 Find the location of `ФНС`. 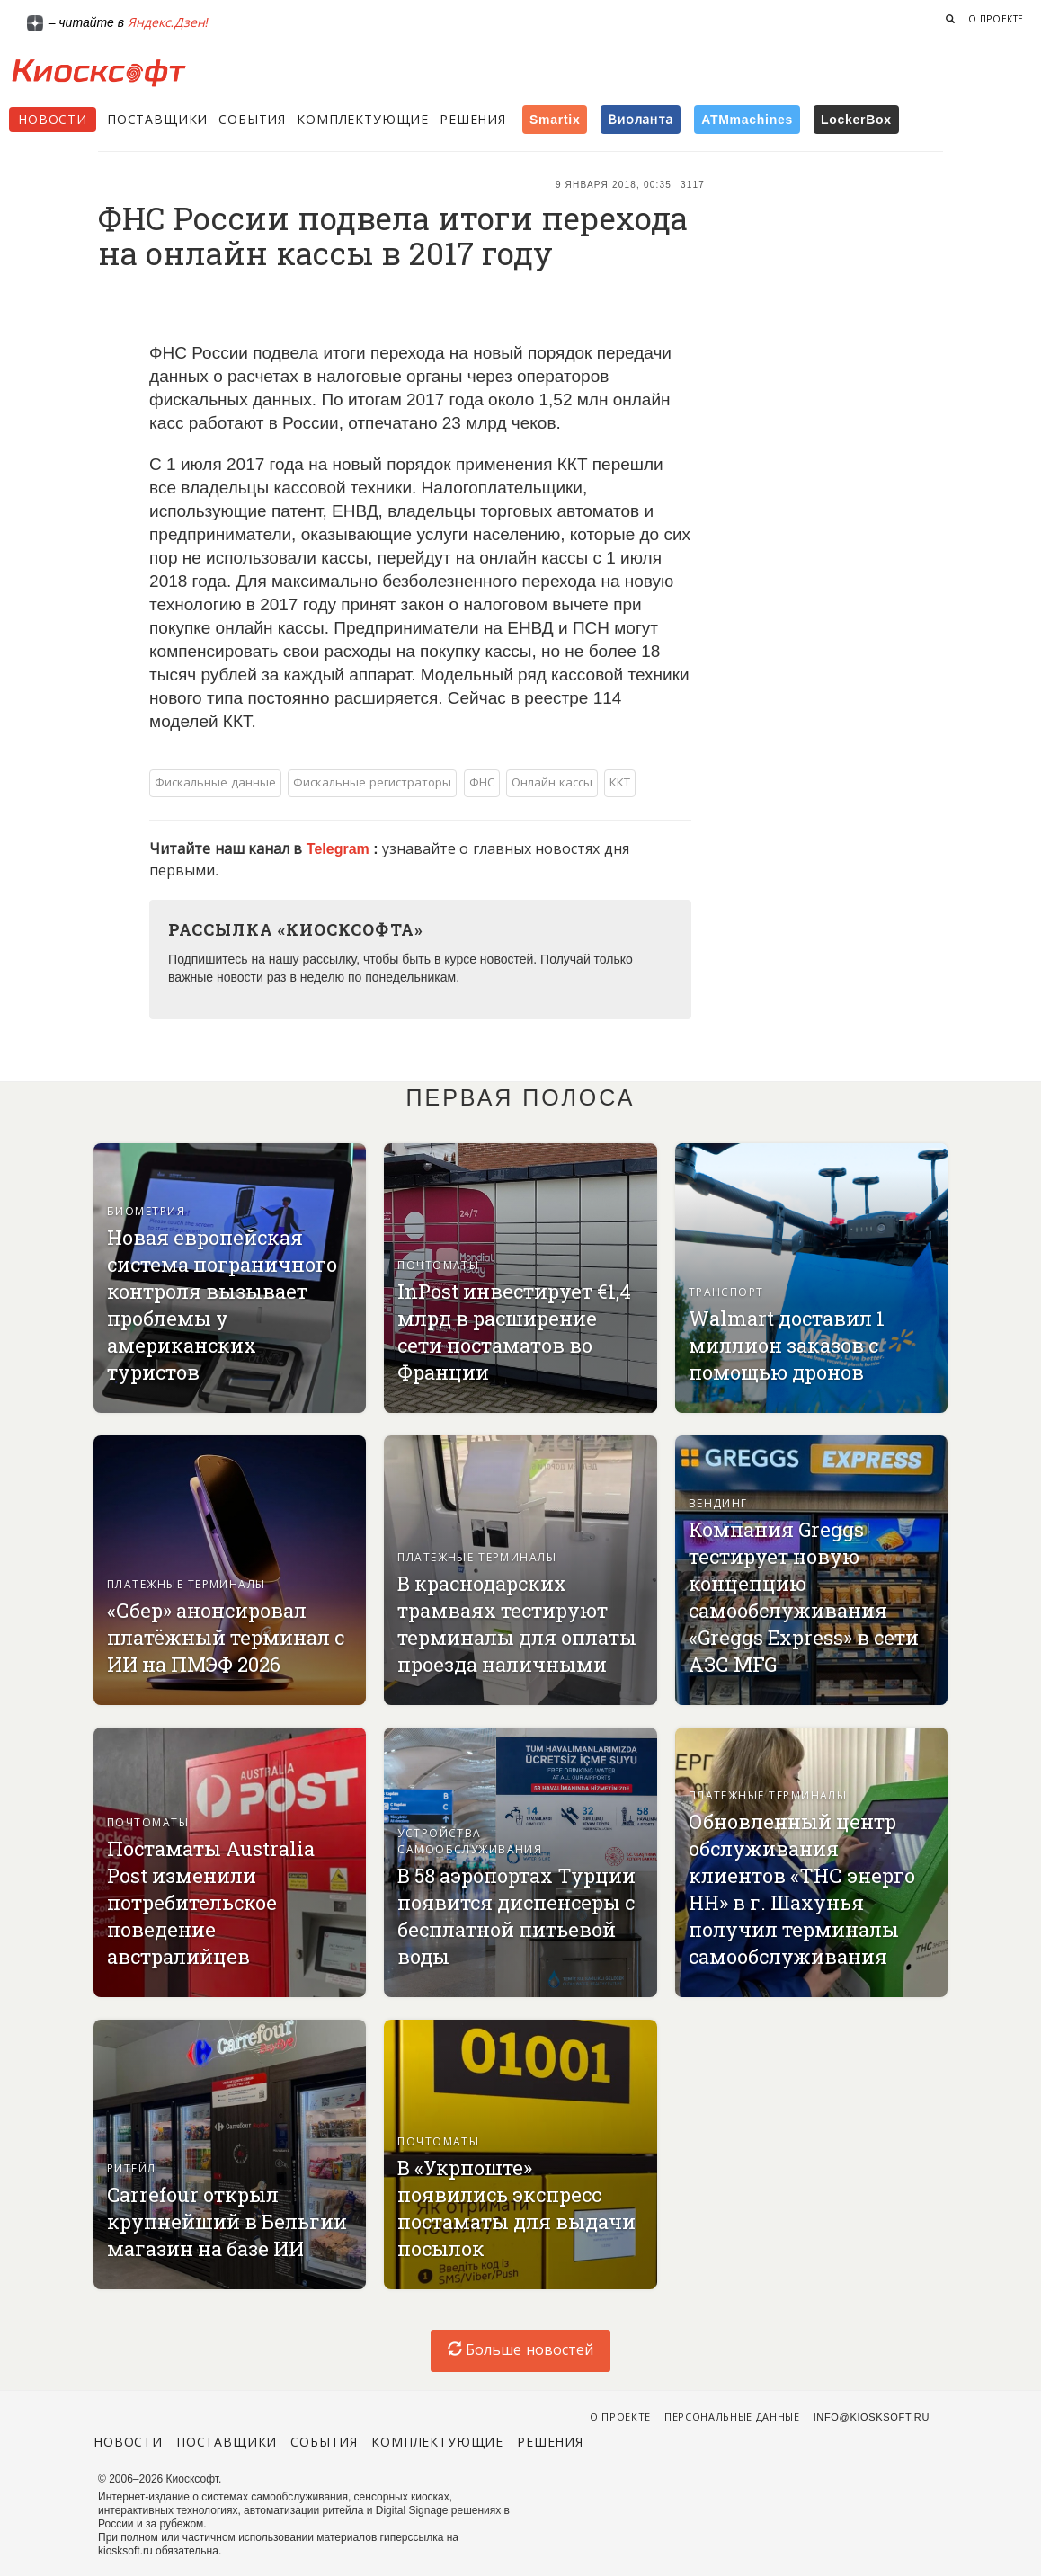

ФНС is located at coordinates (481, 782).